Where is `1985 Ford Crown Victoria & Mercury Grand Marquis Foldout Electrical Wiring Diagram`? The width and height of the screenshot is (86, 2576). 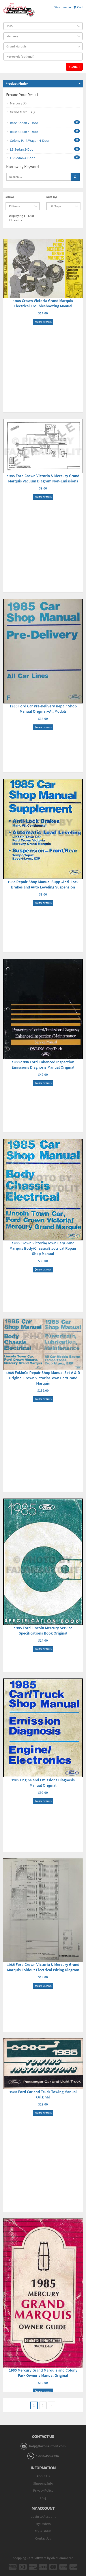
1985 Ford Crown Victoria & Mercury Grand Marquis Foldout Electrical Wiring Diagram is located at coordinates (43, 1967).